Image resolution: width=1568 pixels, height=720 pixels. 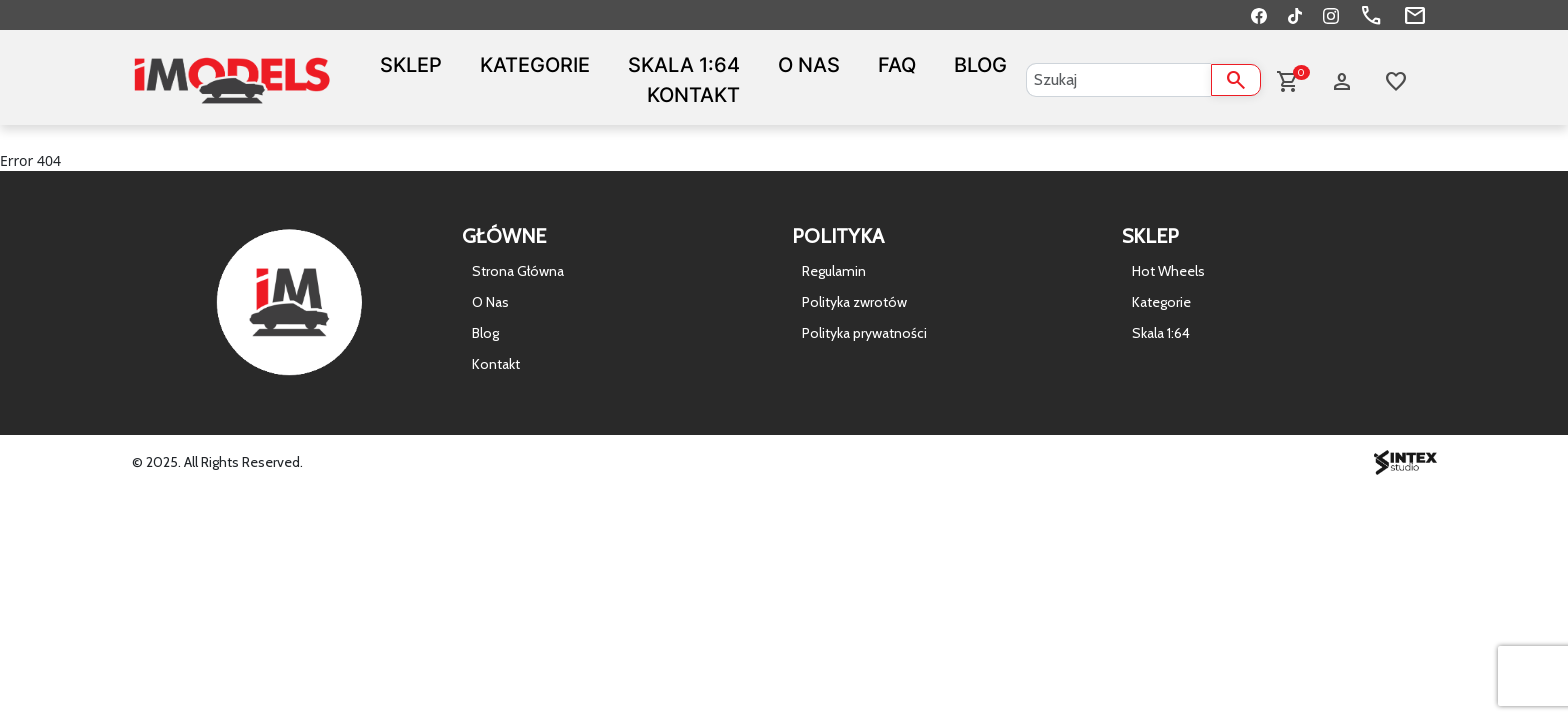 I want to click on [Facebook], so click(x=1259, y=15).